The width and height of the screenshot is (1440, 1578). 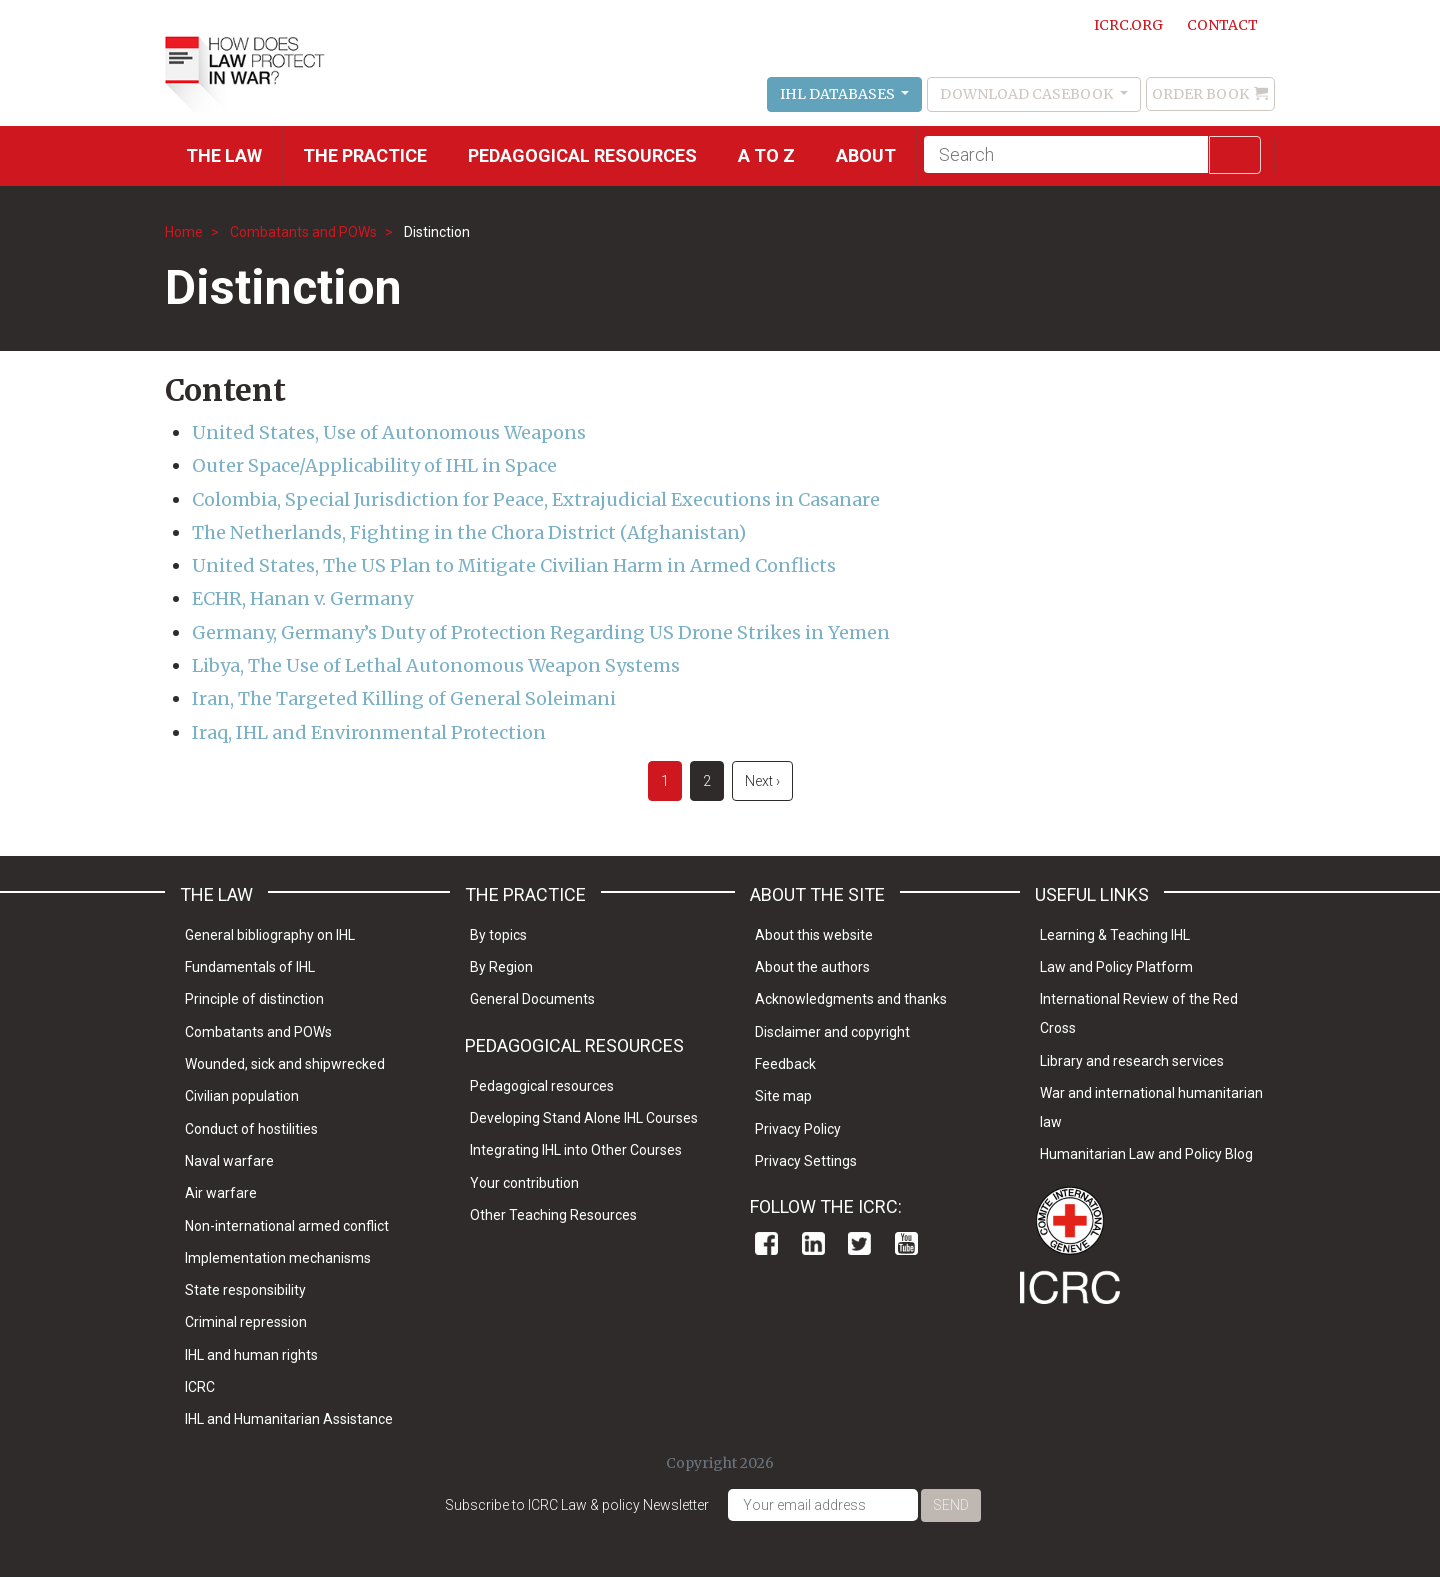 What do you see at coordinates (404, 698) in the screenshot?
I see `Iran, The Targeted Killing of General Soleimani` at bounding box center [404, 698].